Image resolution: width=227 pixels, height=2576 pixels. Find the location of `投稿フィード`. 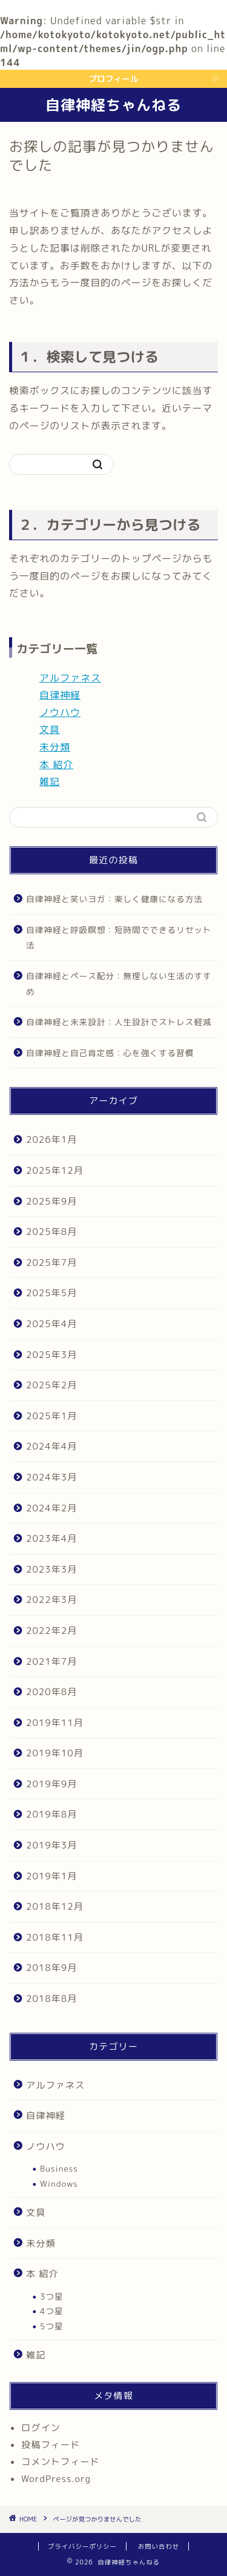

投稿フィード is located at coordinates (50, 2444).